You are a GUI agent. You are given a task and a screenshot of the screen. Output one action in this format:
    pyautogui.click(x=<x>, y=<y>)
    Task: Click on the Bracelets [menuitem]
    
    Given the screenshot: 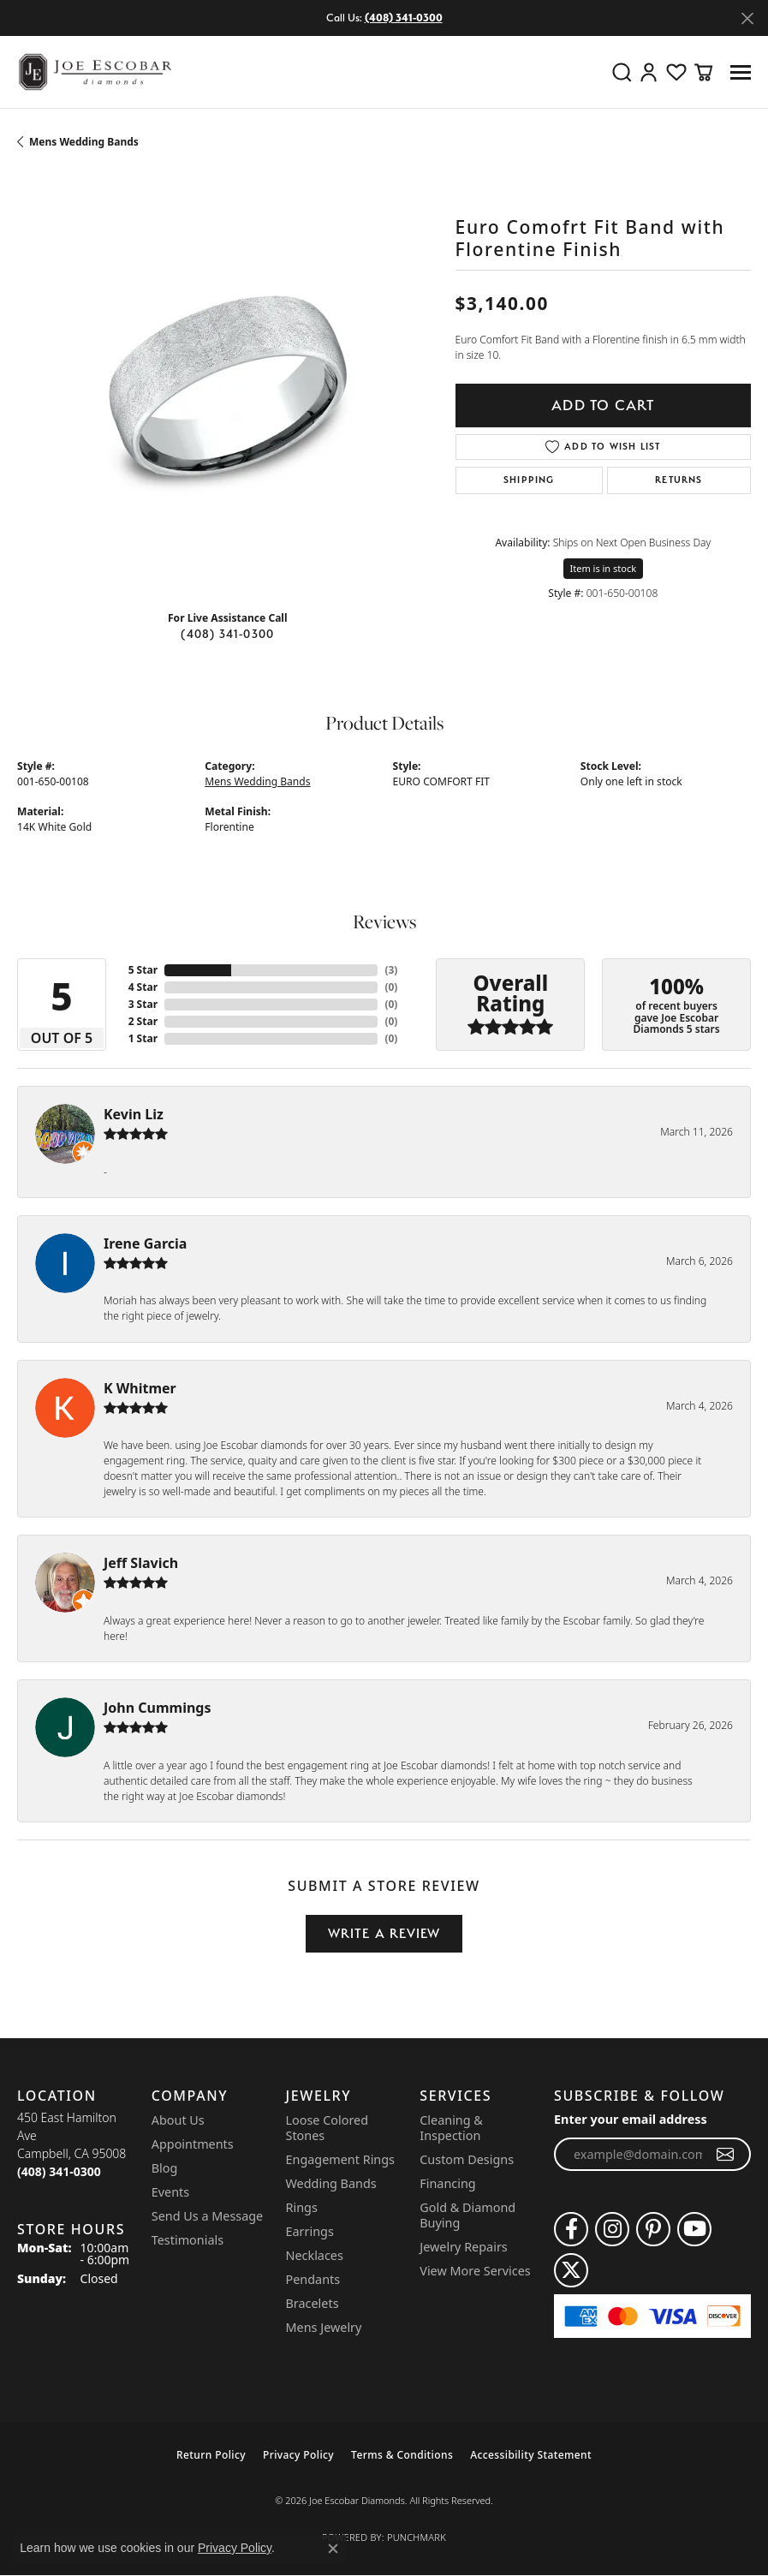 What is the action you would take?
    pyautogui.click(x=312, y=2303)
    